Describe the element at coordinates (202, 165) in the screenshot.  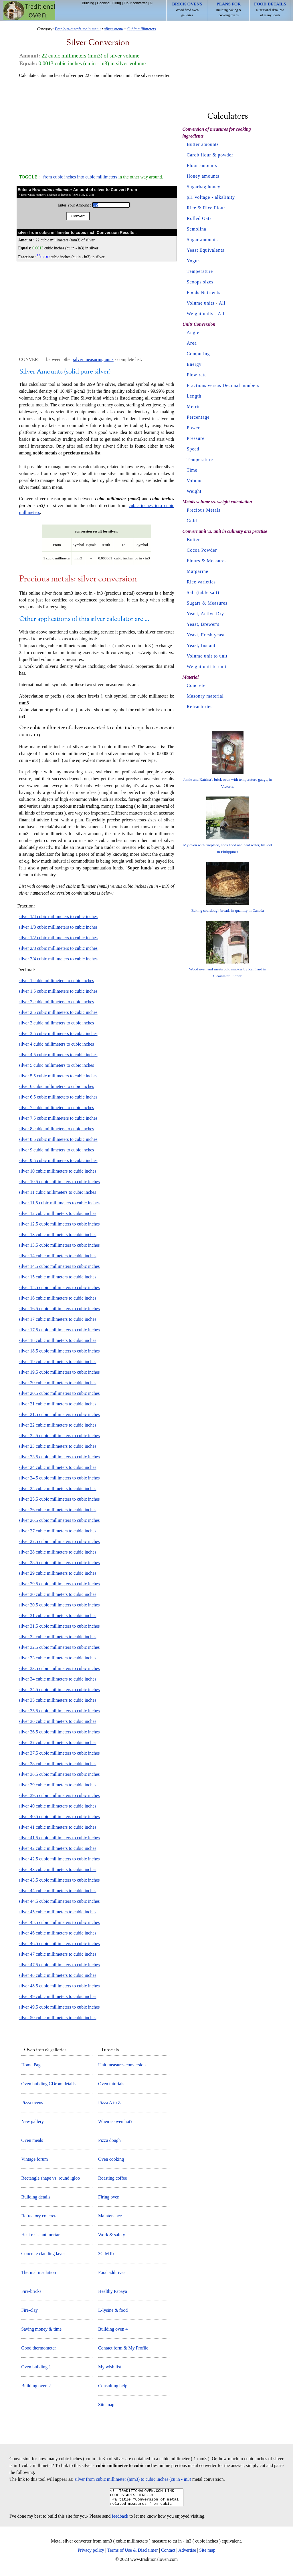
I see `Flour amounts` at that location.